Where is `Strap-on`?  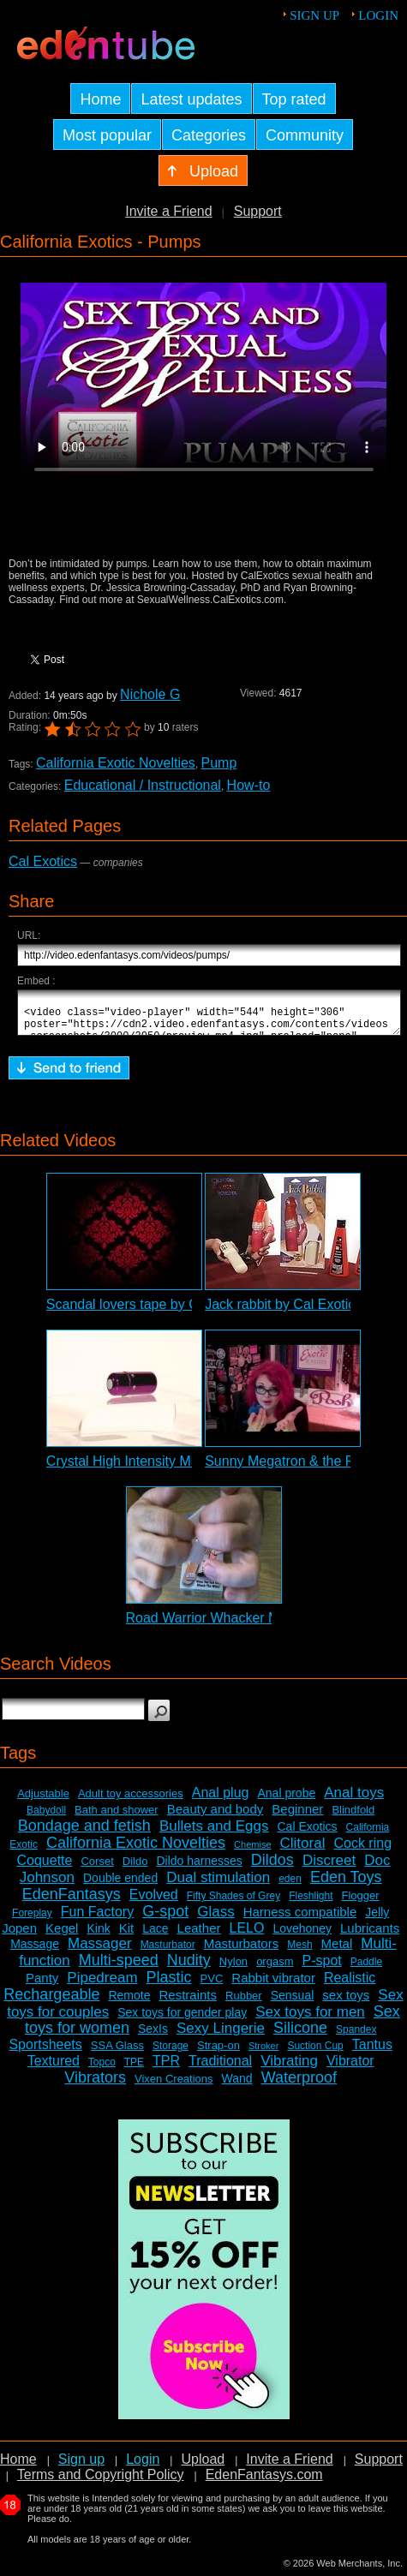
Strap-on is located at coordinates (218, 2053).